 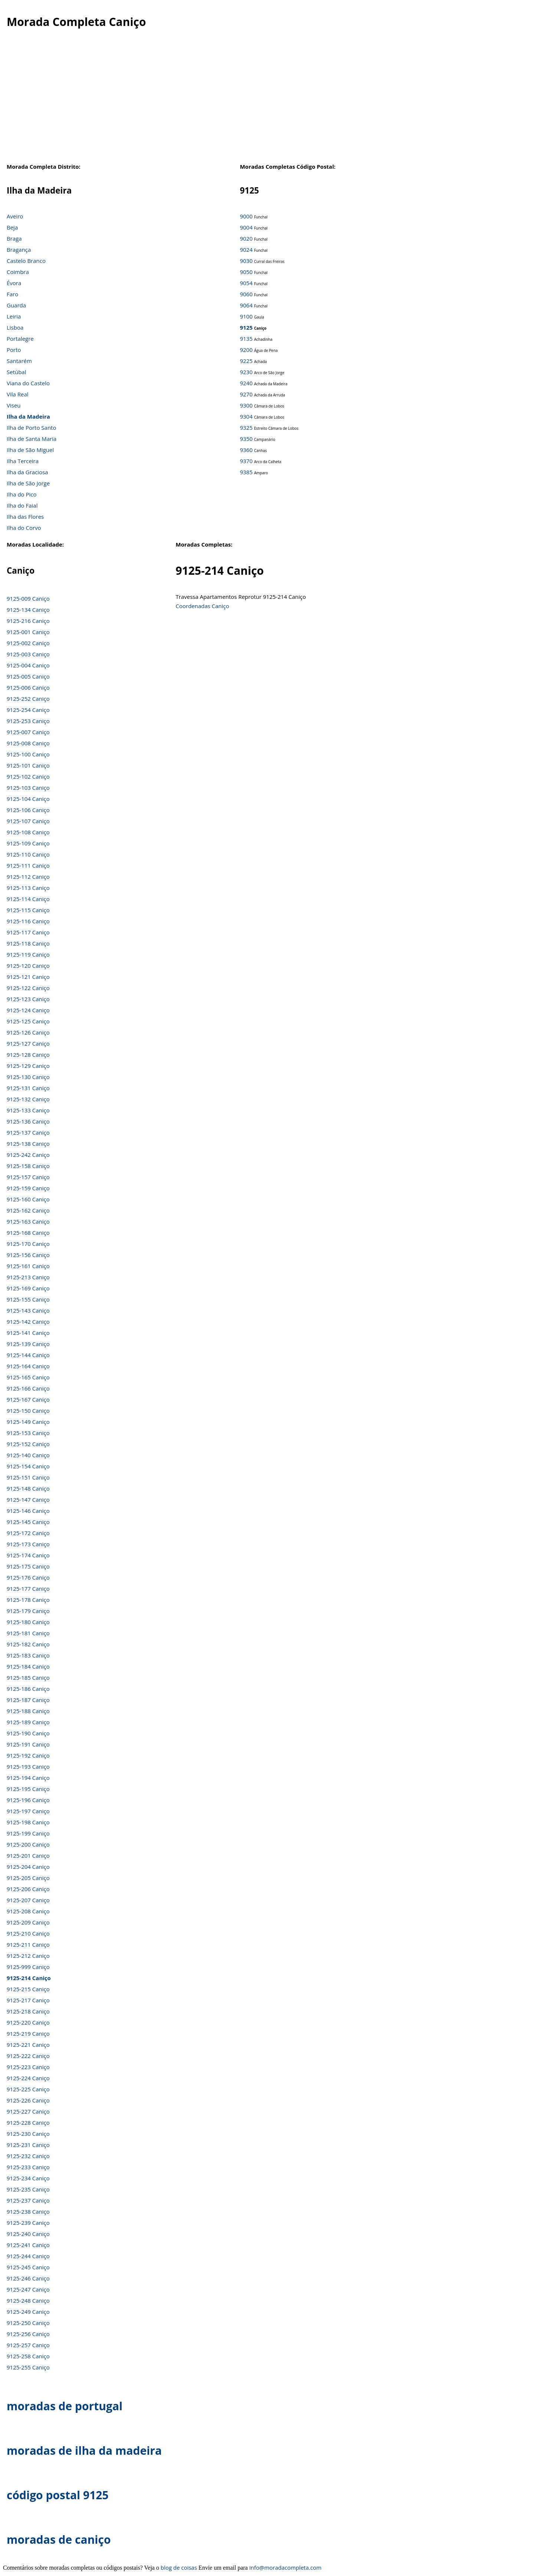 I want to click on 9125-181 Caniço, so click(x=28, y=1633).